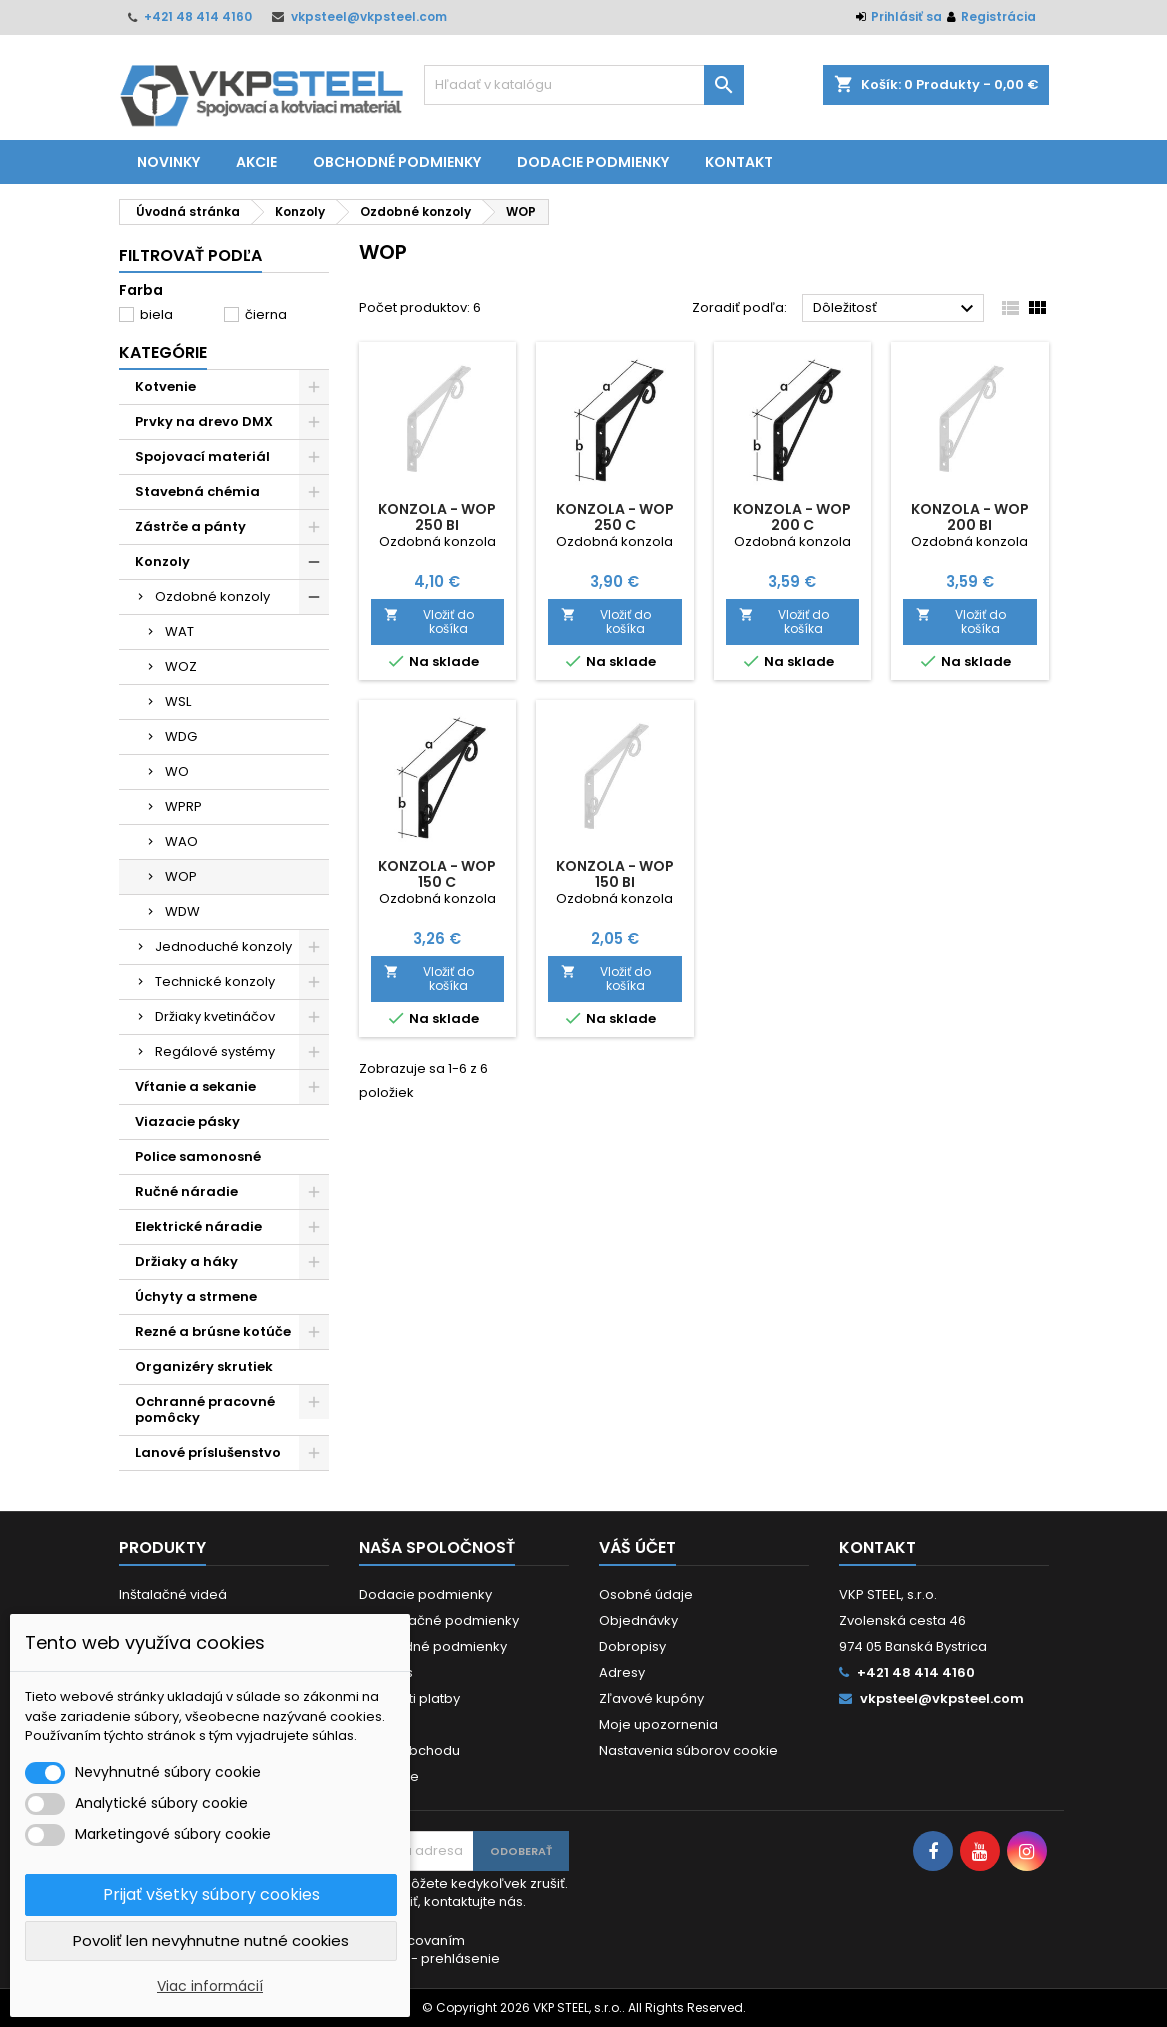 The height and width of the screenshot is (2027, 1167). What do you see at coordinates (195, 1086) in the screenshot?
I see `Vŕtanie a sekanie` at bounding box center [195, 1086].